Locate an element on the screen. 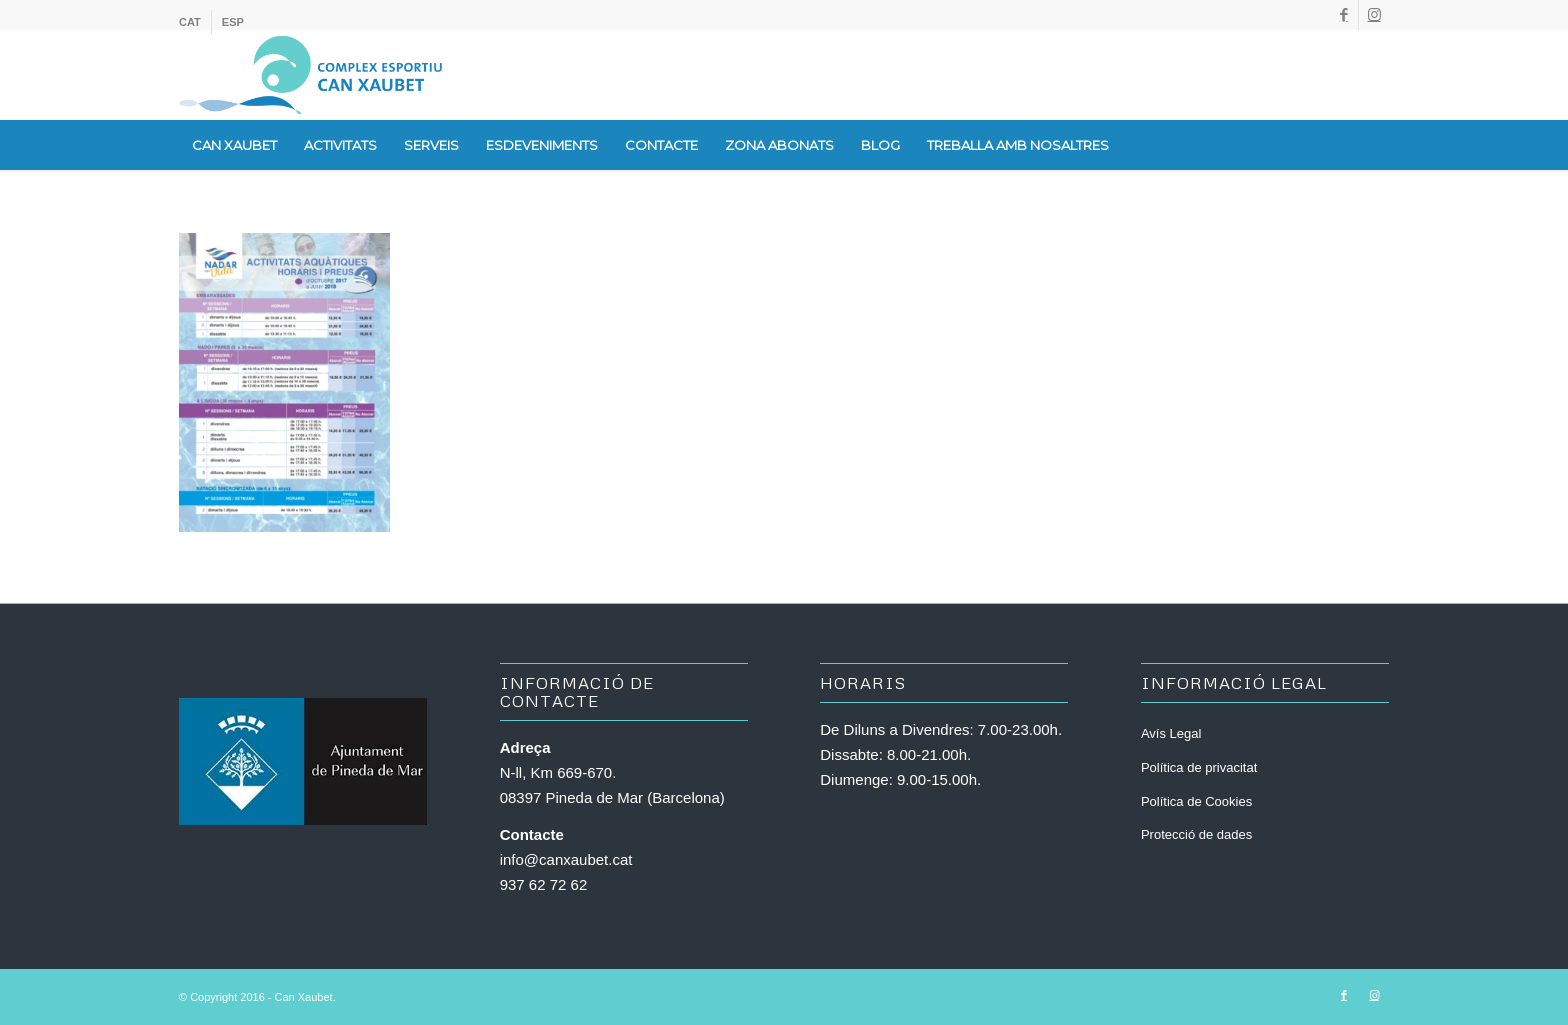 This screenshot has height=1025, width=1568. [Link to Instagram] is located at coordinates (1374, 15).